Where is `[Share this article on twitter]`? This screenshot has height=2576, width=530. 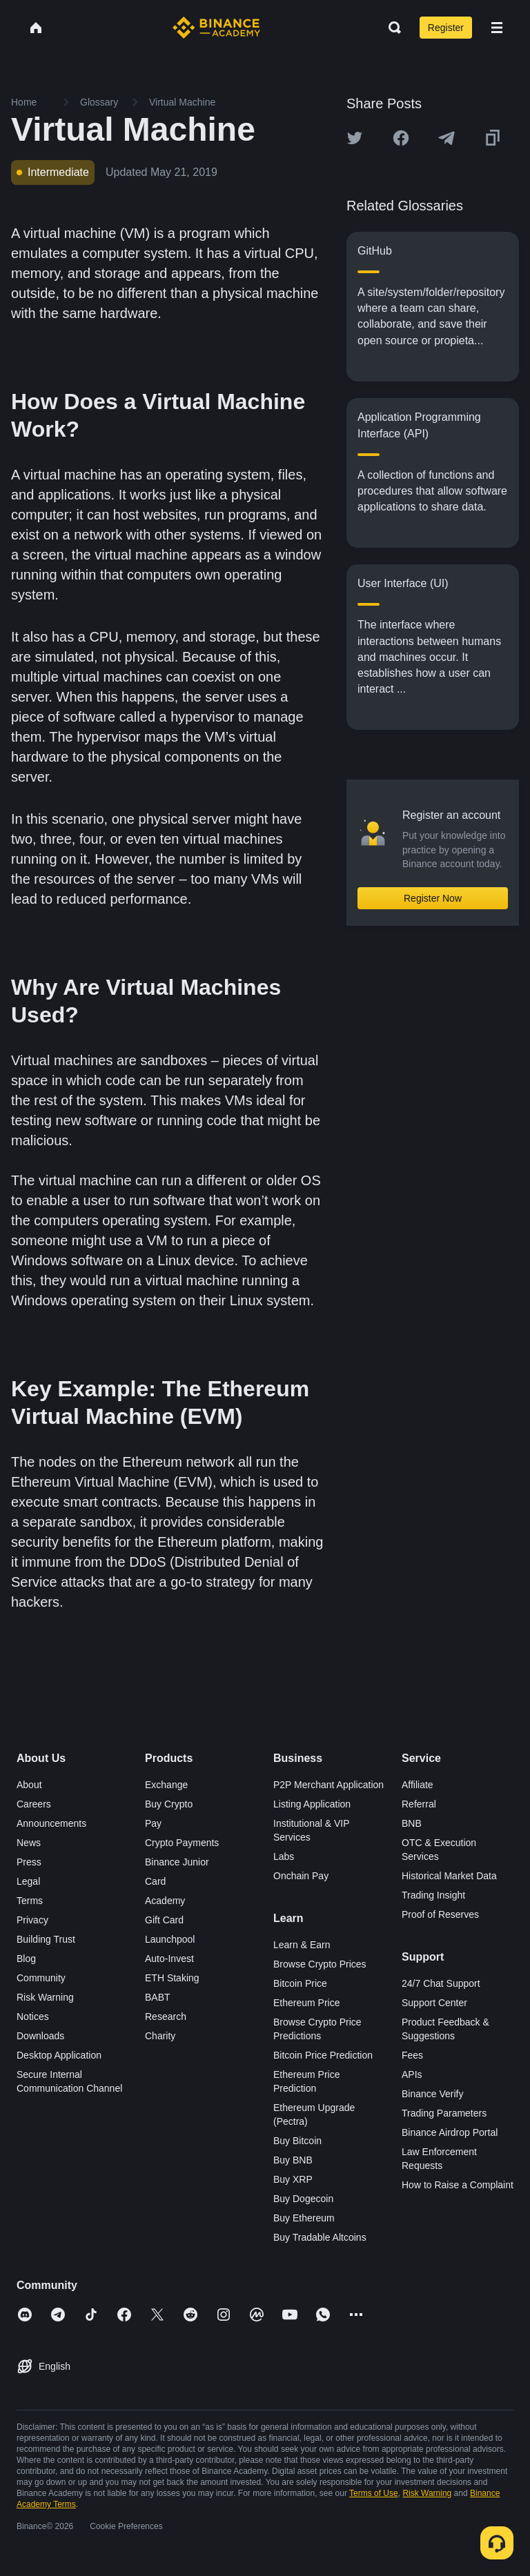 [Share this article on twitter] is located at coordinates (354, 138).